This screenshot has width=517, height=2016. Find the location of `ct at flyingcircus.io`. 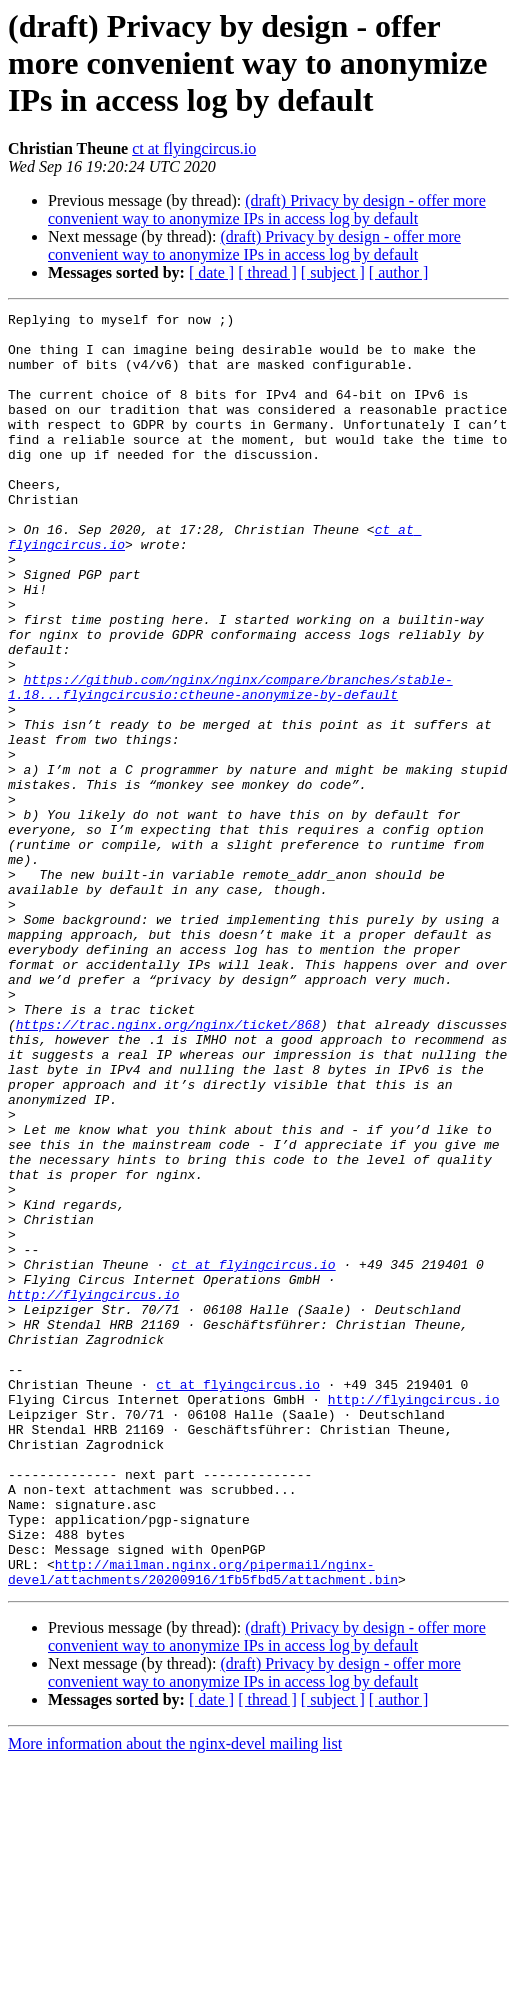

ct at flyingcircus.io is located at coordinates (194, 148).